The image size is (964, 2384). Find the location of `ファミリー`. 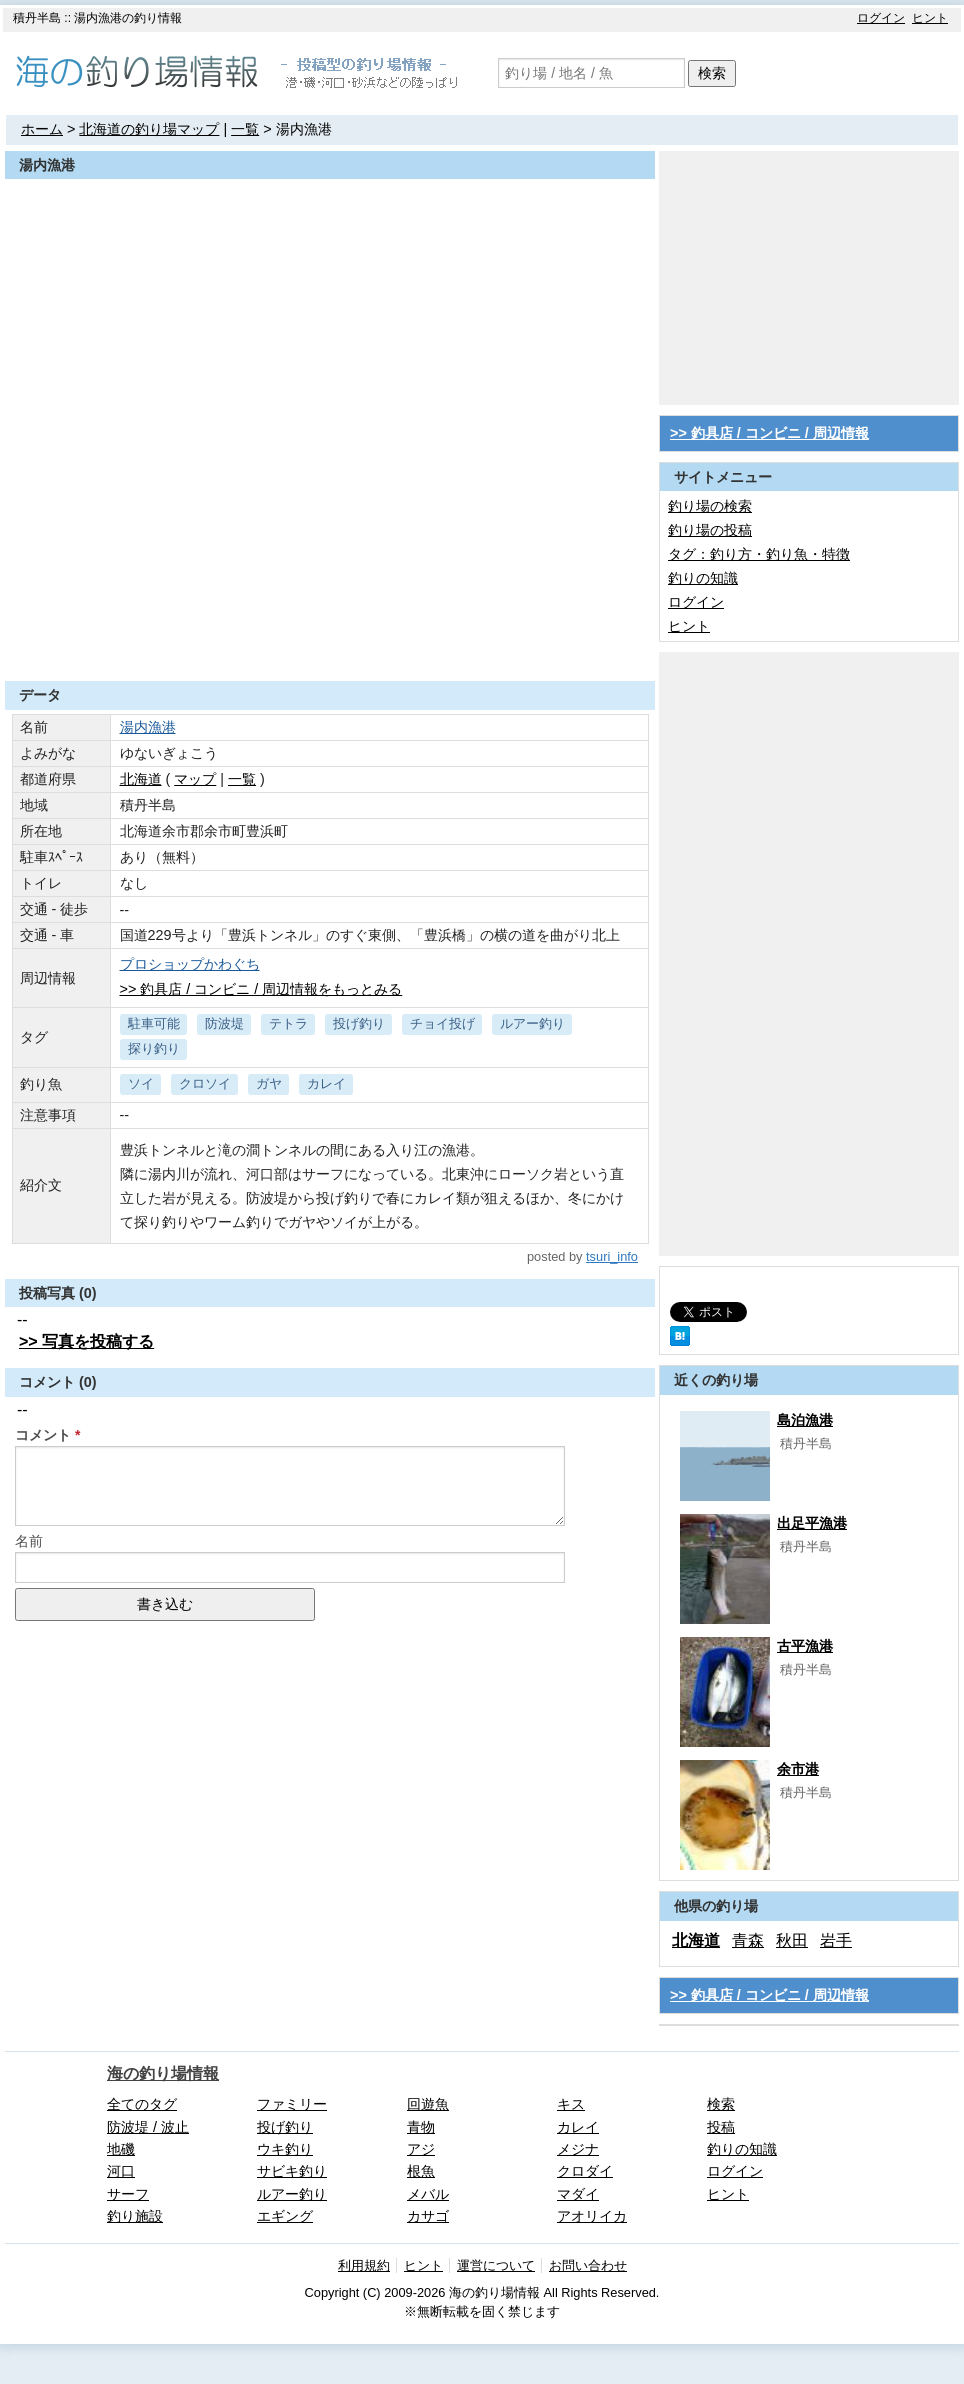

ファミリー is located at coordinates (292, 2104).